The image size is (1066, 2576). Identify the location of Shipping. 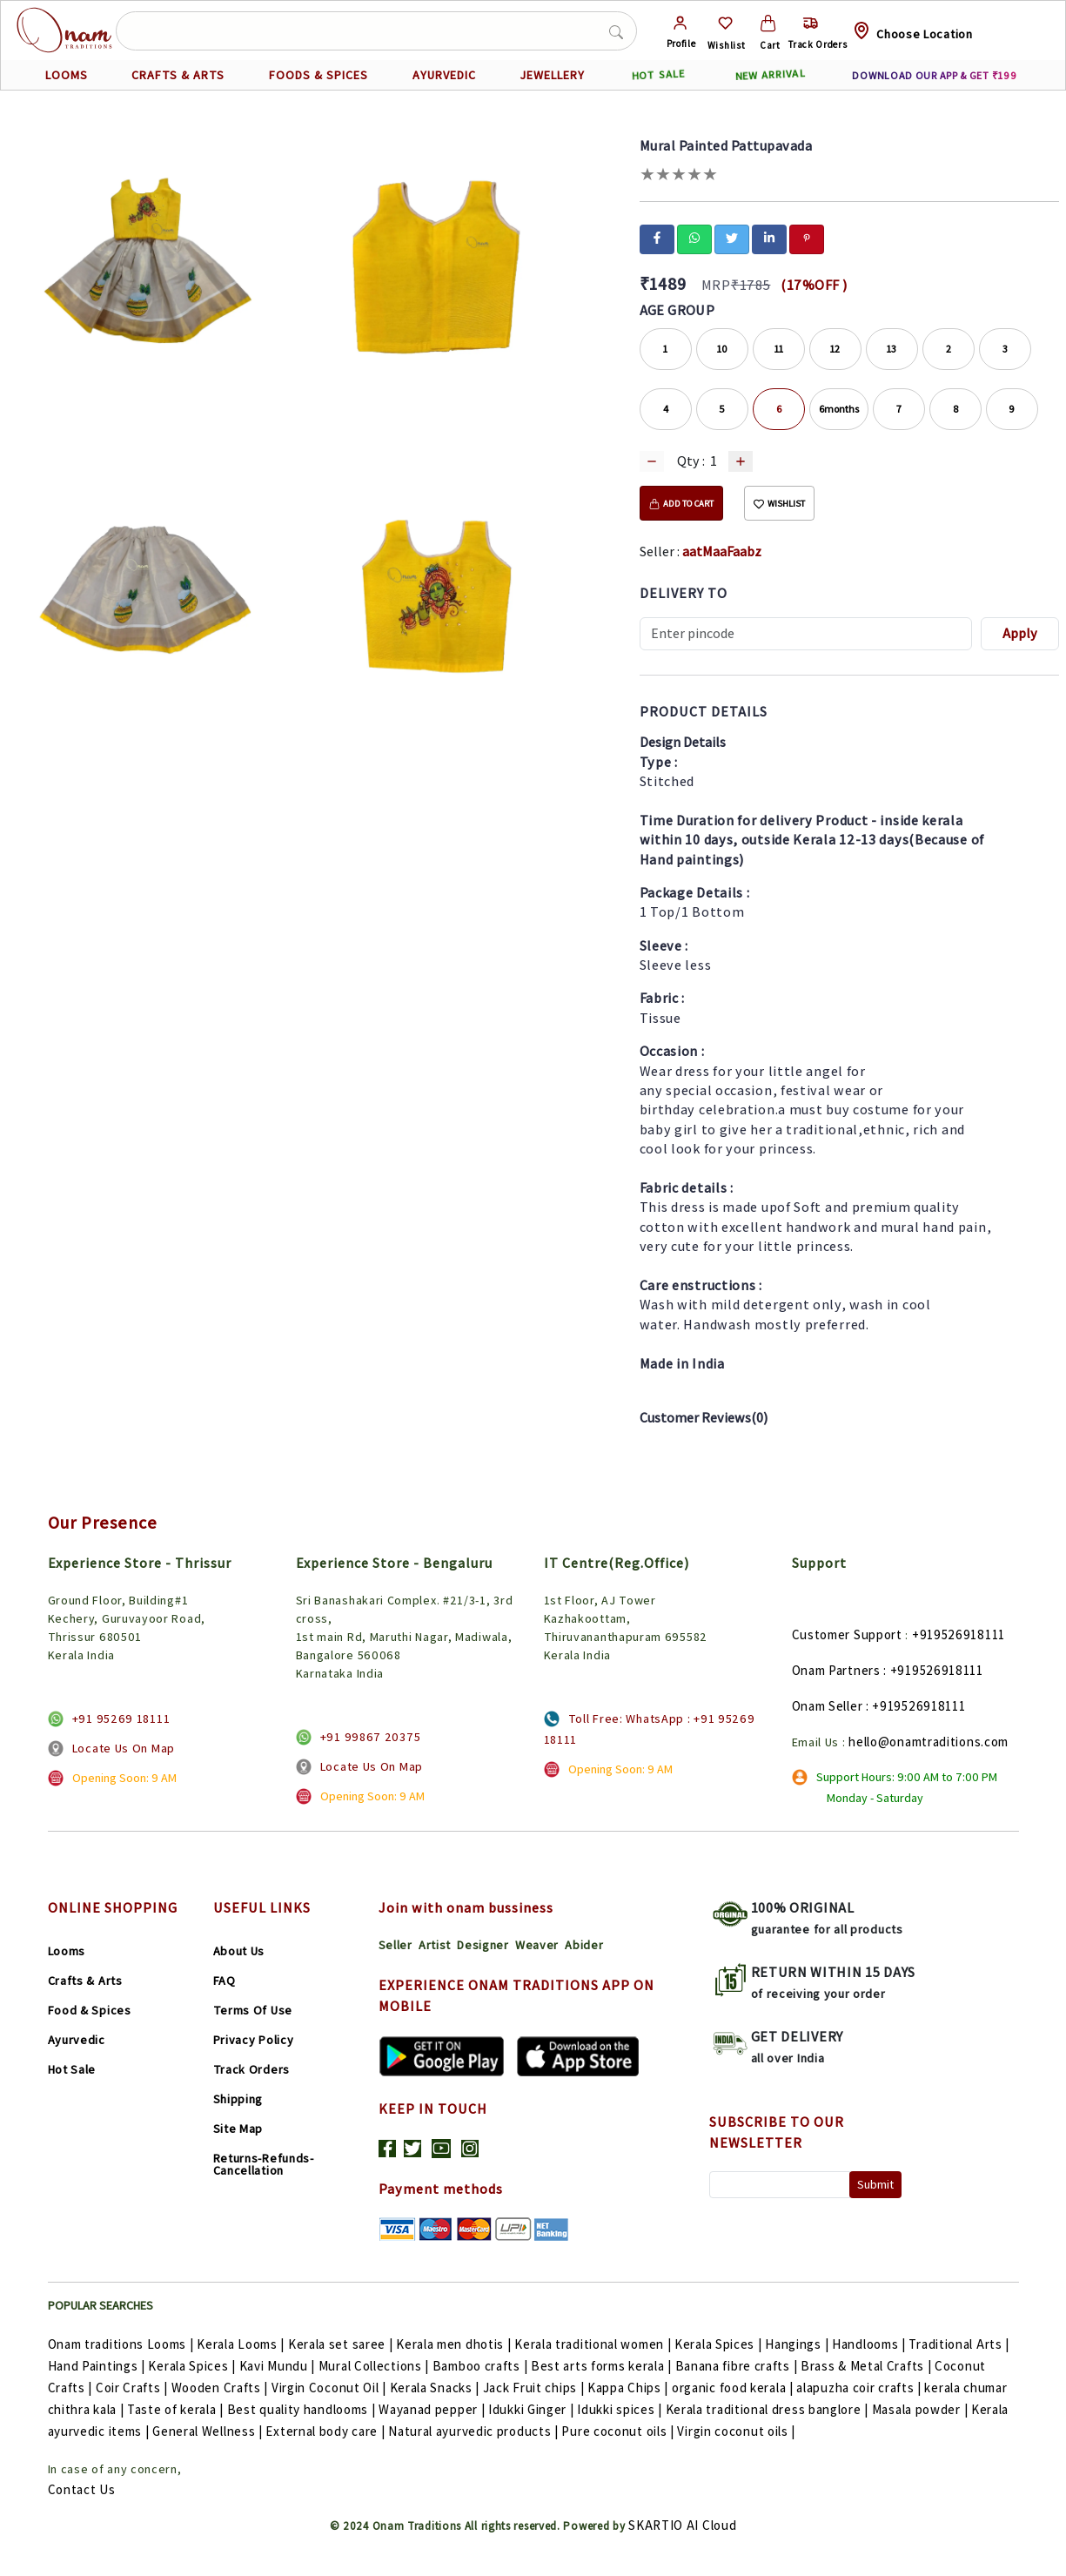
(238, 2099).